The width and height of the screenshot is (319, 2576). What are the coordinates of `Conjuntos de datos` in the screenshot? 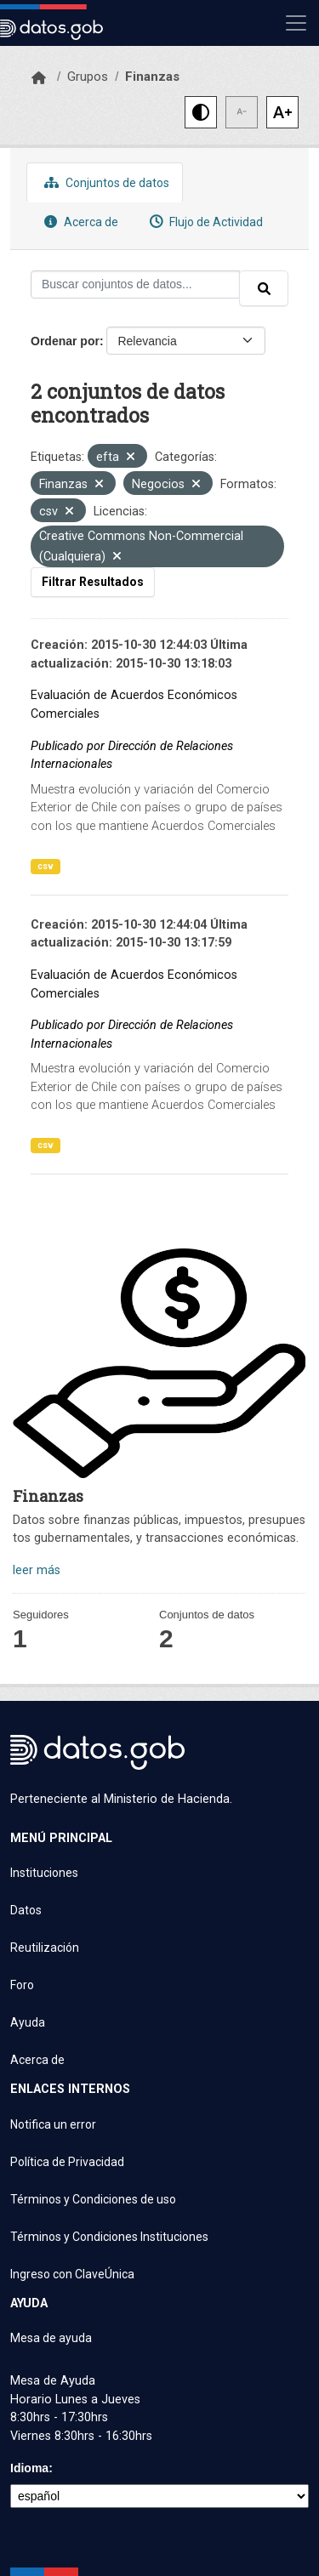 It's located at (104, 182).